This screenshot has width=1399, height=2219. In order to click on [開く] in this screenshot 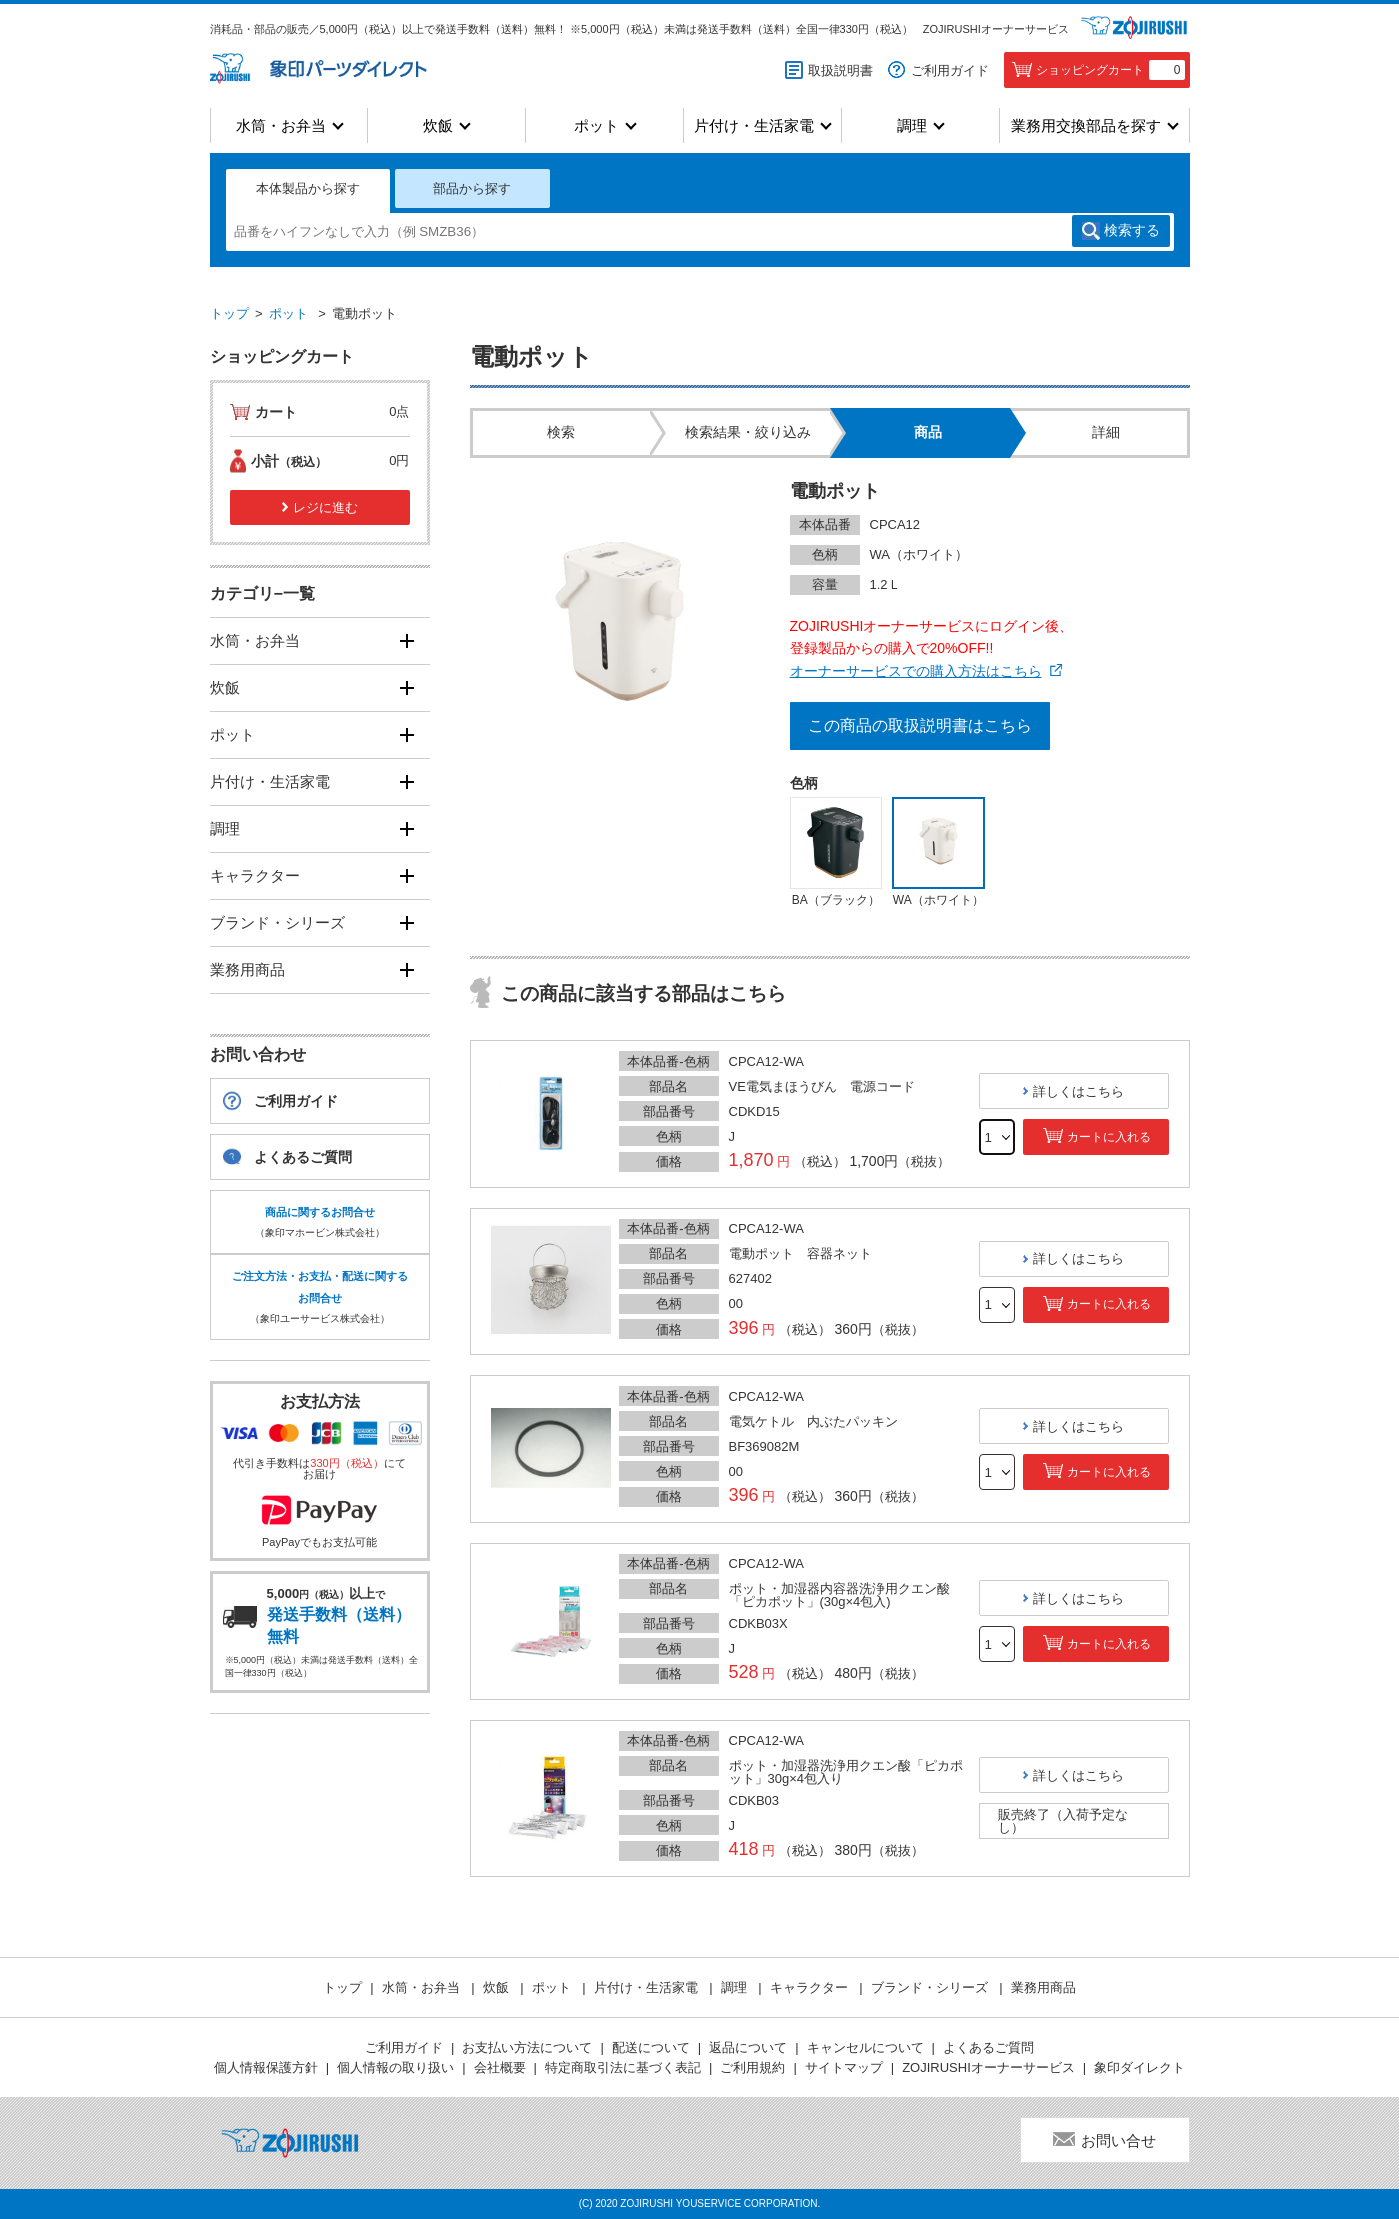, I will do `click(407, 640)`.